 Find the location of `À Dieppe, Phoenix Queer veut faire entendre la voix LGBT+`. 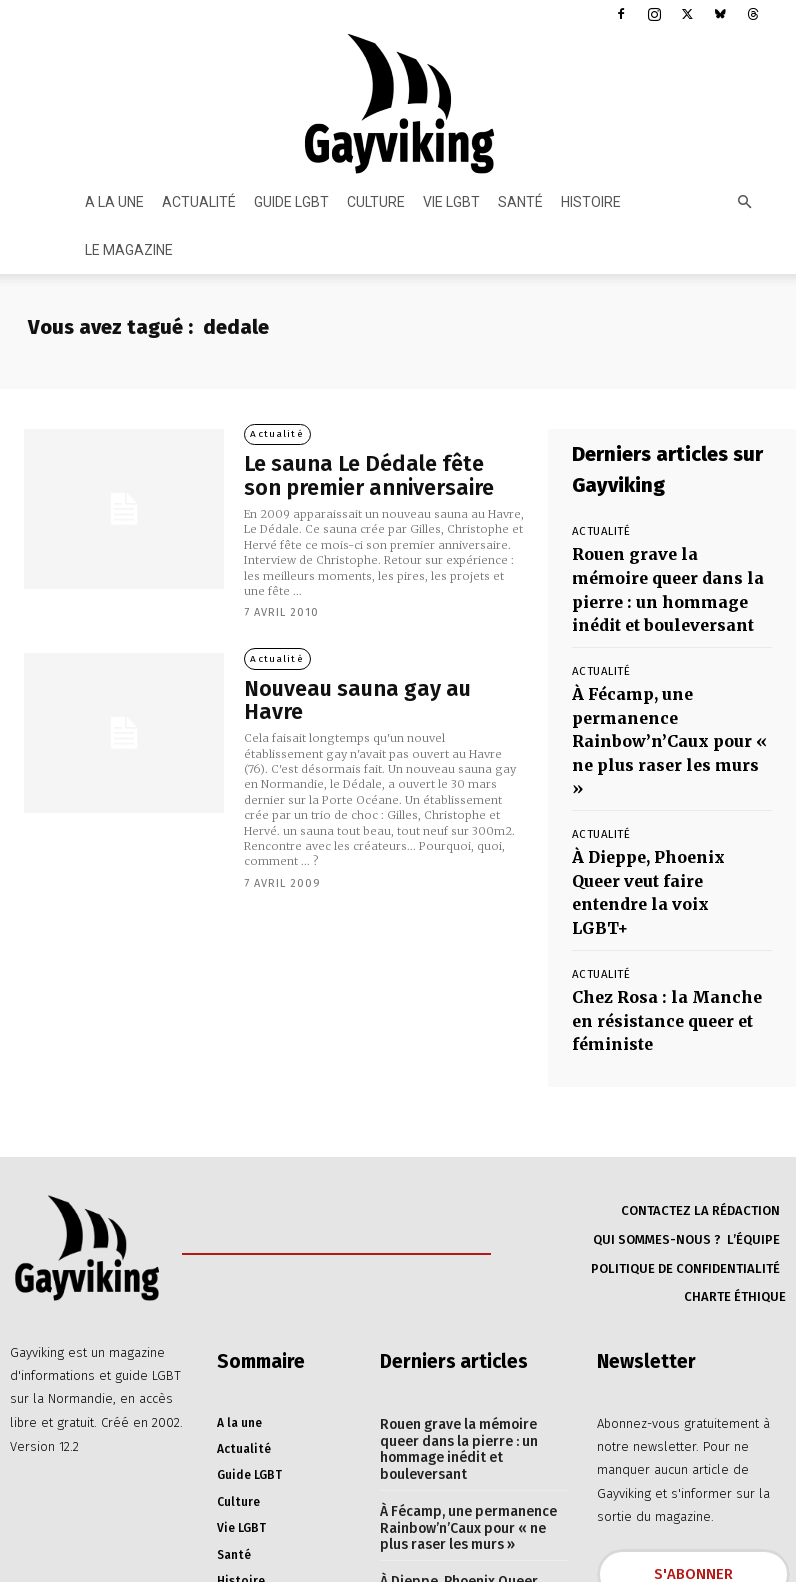

À Dieppe, Phoenix Queer veut faire entendre la voix LGBT+ is located at coordinates (661, 786).